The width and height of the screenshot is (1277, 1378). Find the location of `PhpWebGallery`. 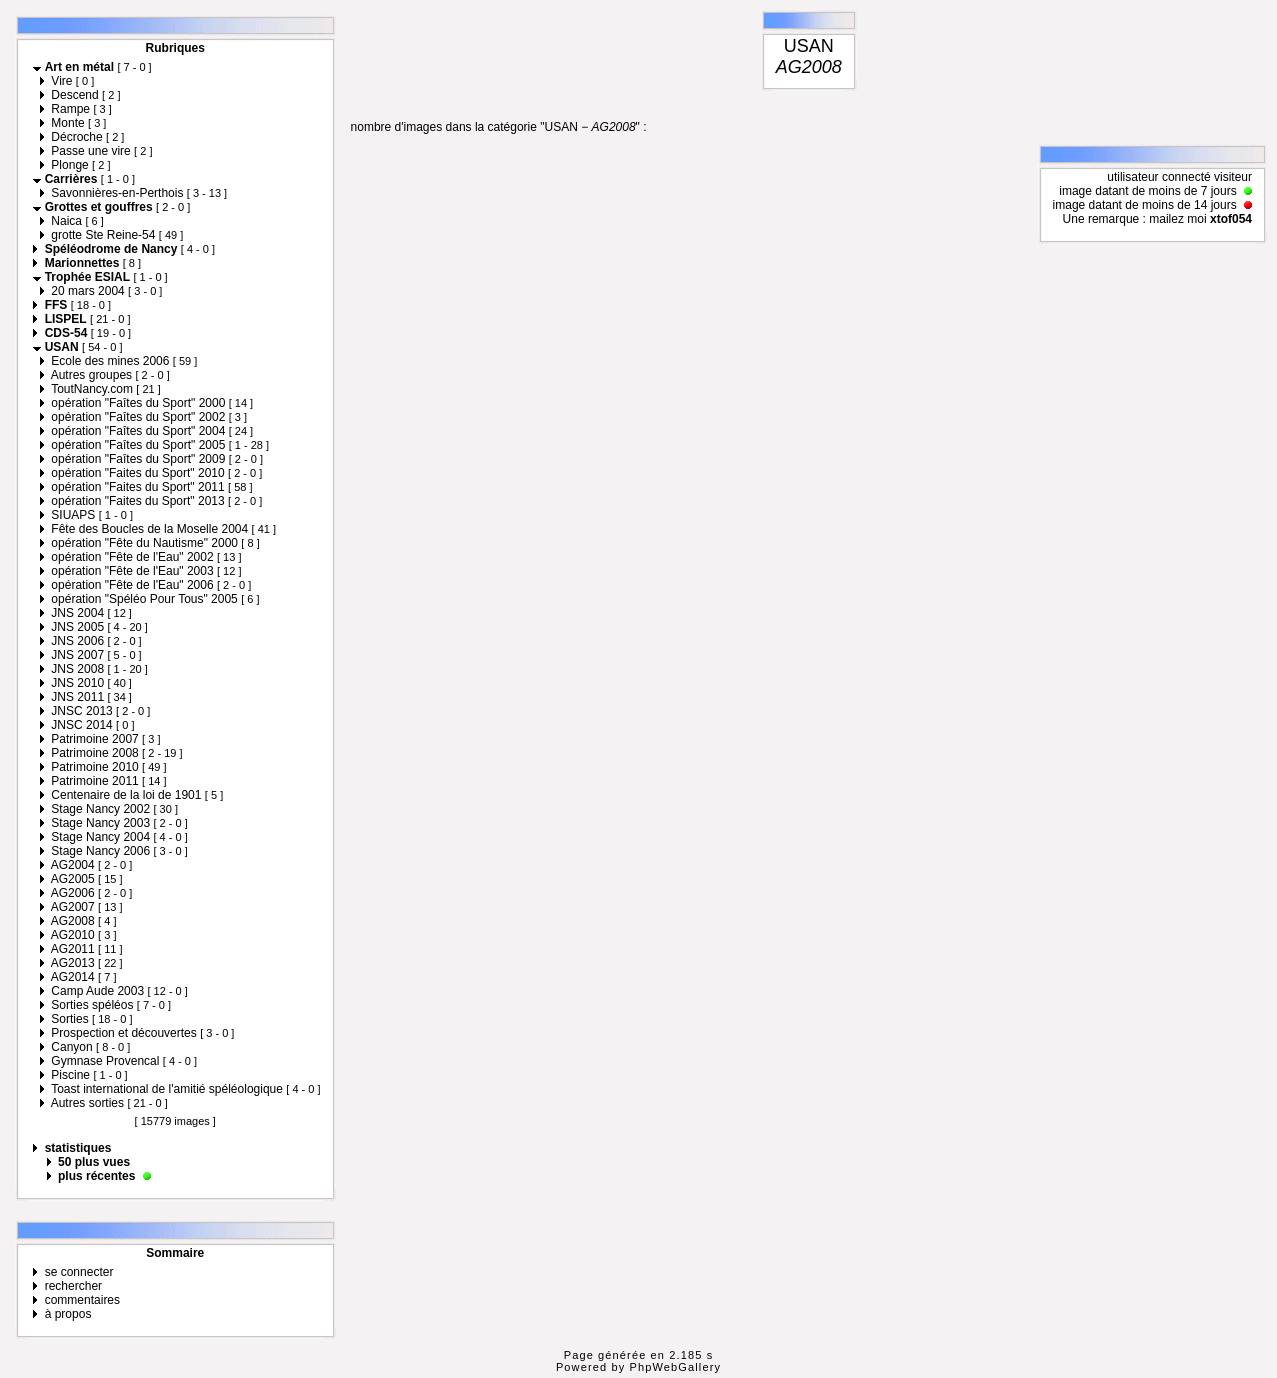

PhpWebGallery is located at coordinates (676, 1367).